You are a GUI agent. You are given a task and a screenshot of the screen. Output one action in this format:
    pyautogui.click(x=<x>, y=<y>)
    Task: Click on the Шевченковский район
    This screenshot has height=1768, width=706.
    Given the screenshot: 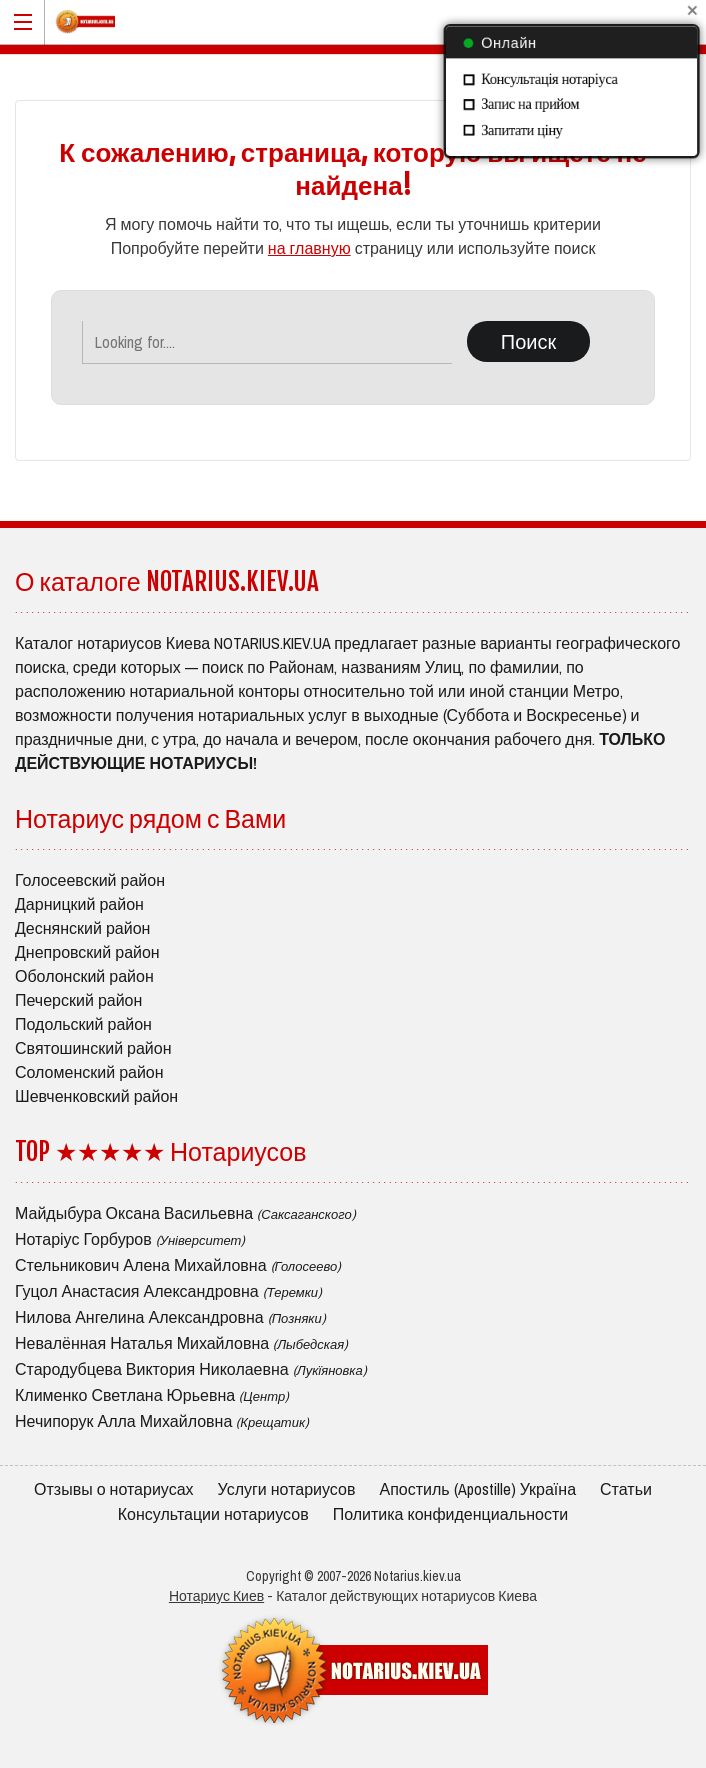 What is the action you would take?
    pyautogui.click(x=96, y=1096)
    